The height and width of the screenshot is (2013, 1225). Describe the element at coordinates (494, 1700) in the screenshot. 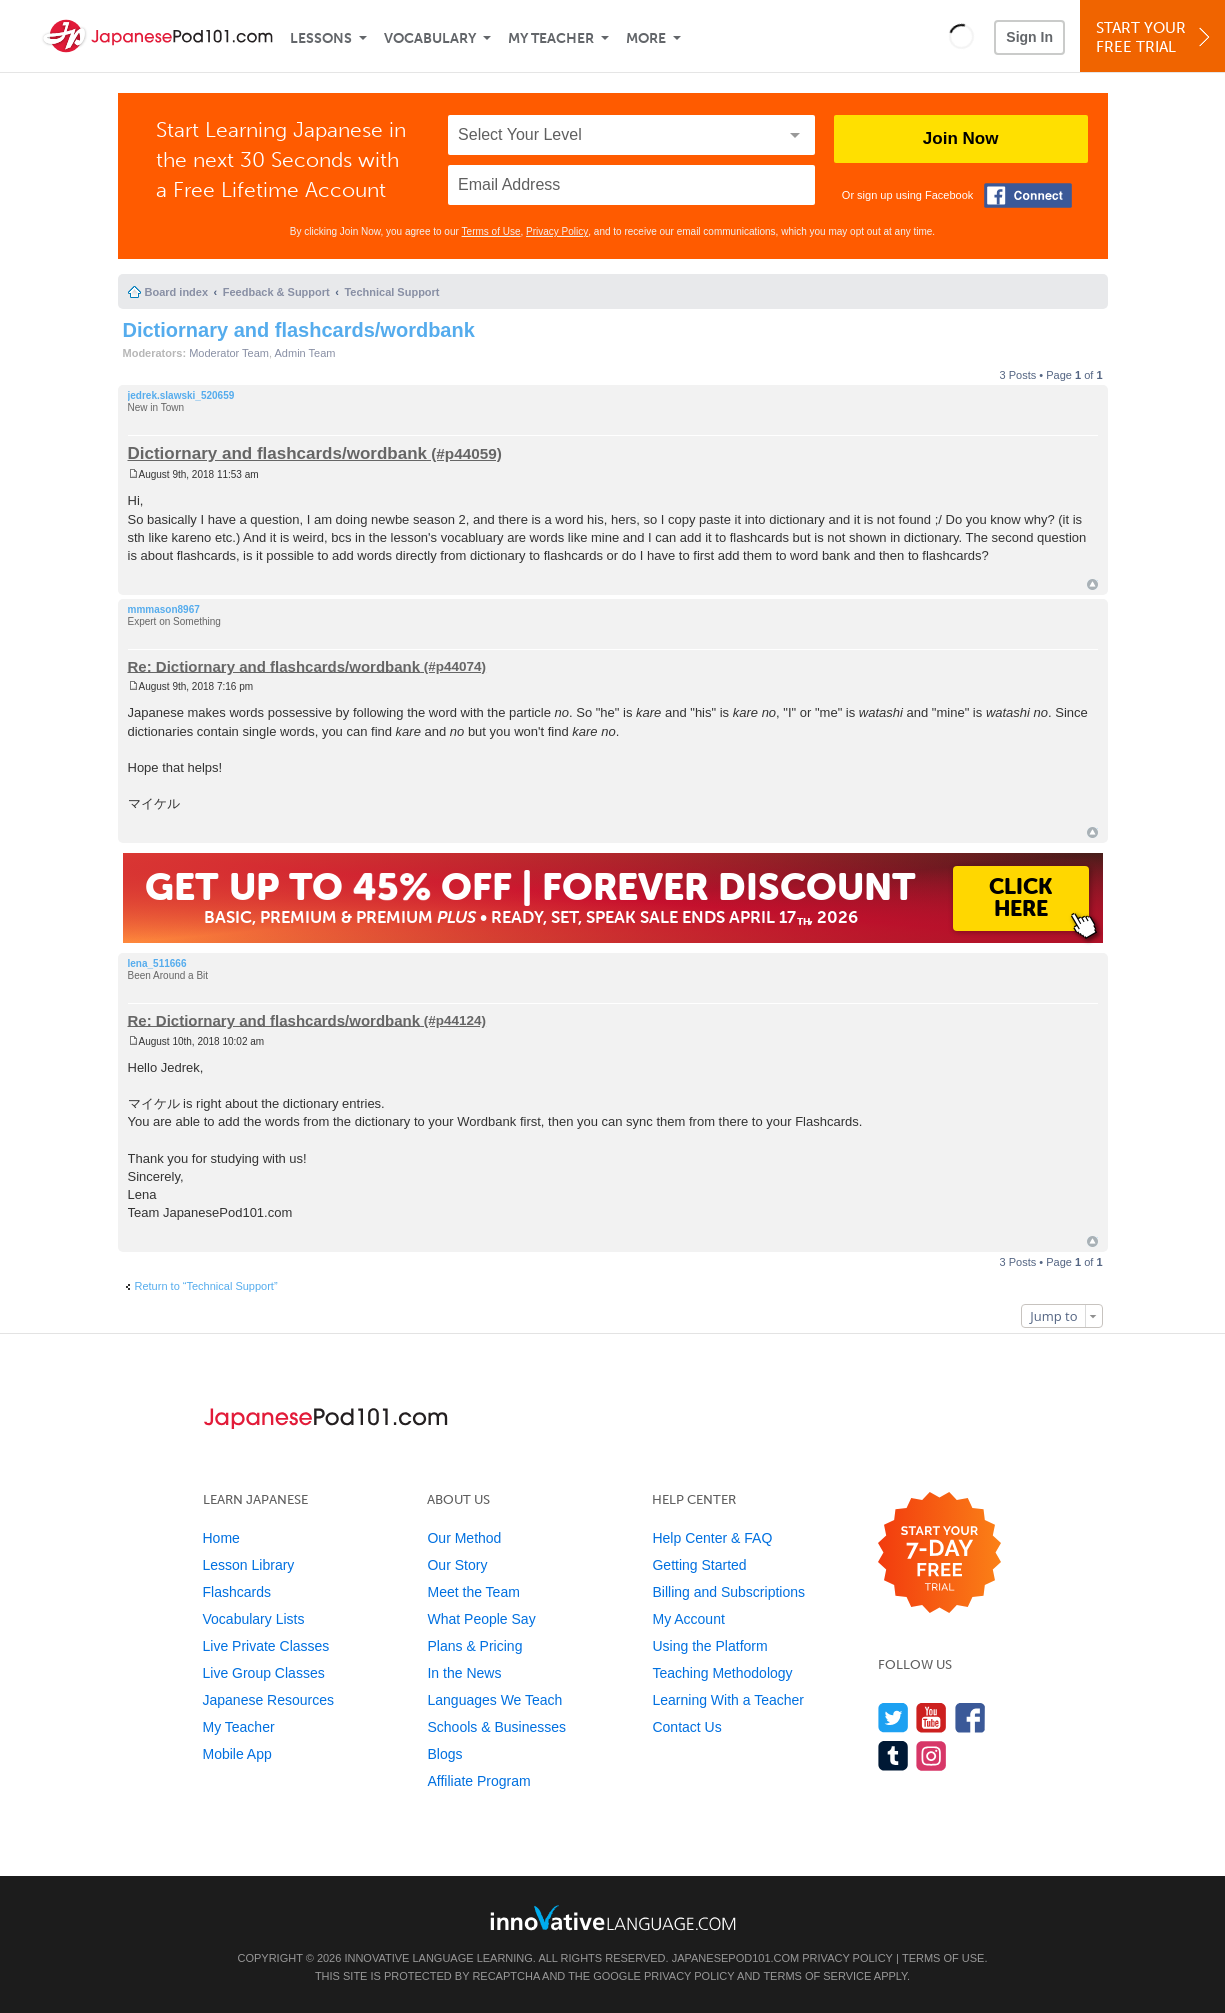

I see `Languages We Teach` at that location.